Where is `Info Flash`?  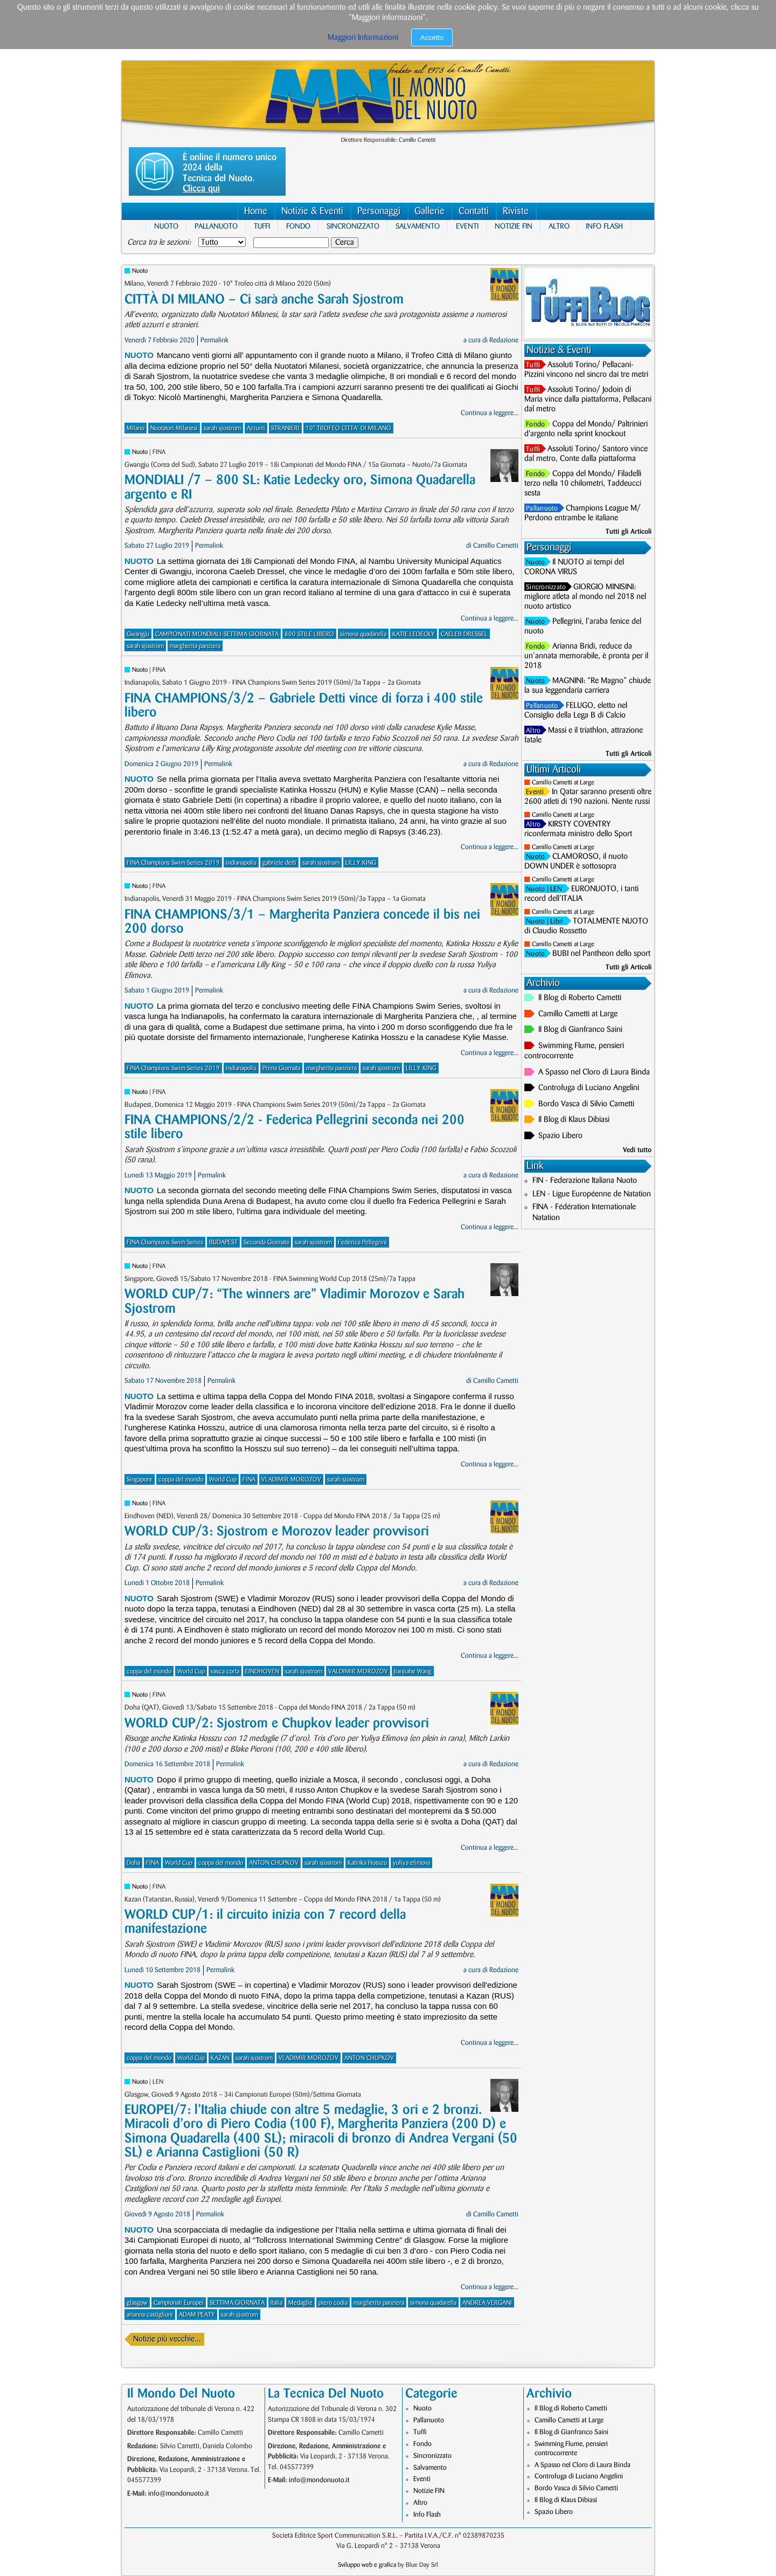
Info Flash is located at coordinates (604, 226).